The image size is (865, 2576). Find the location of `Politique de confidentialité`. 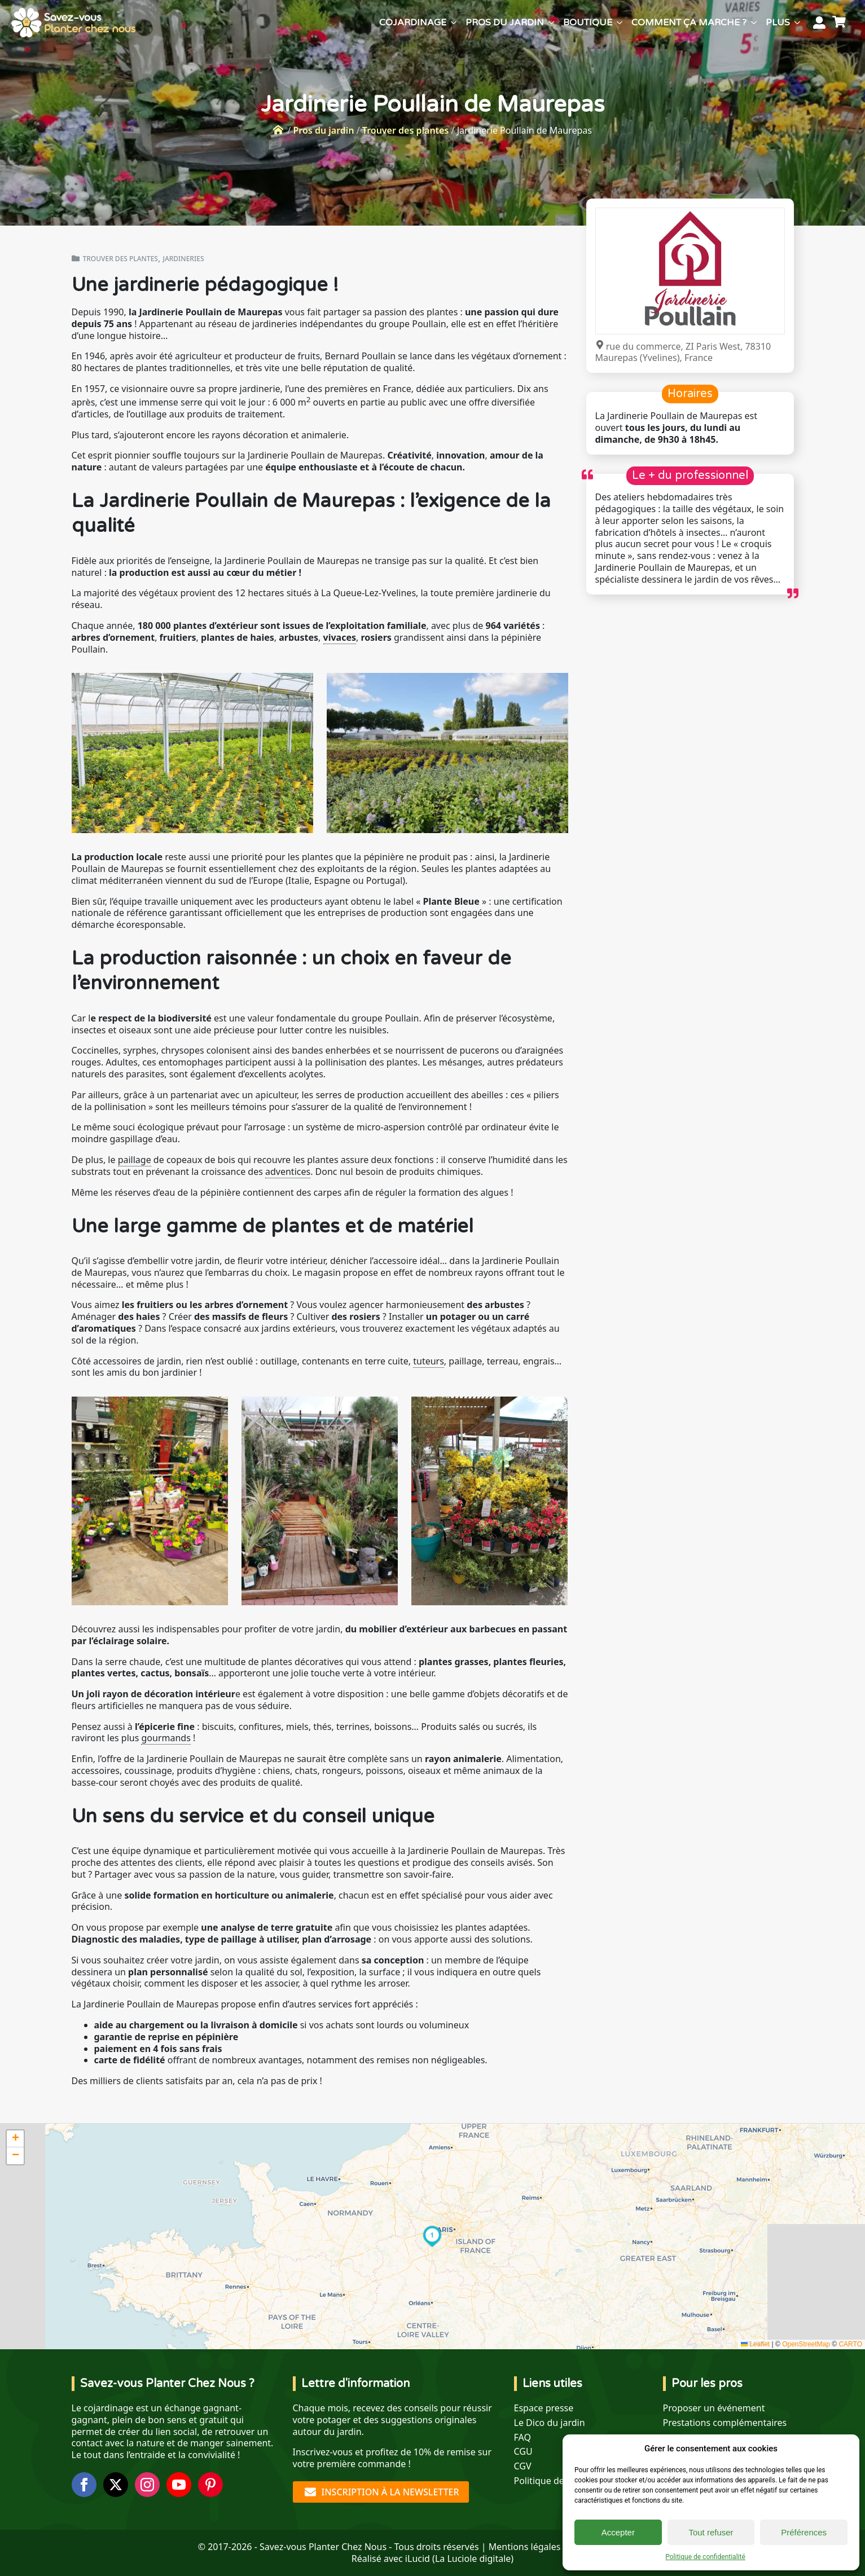

Politique de confidentialité is located at coordinates (705, 2557).